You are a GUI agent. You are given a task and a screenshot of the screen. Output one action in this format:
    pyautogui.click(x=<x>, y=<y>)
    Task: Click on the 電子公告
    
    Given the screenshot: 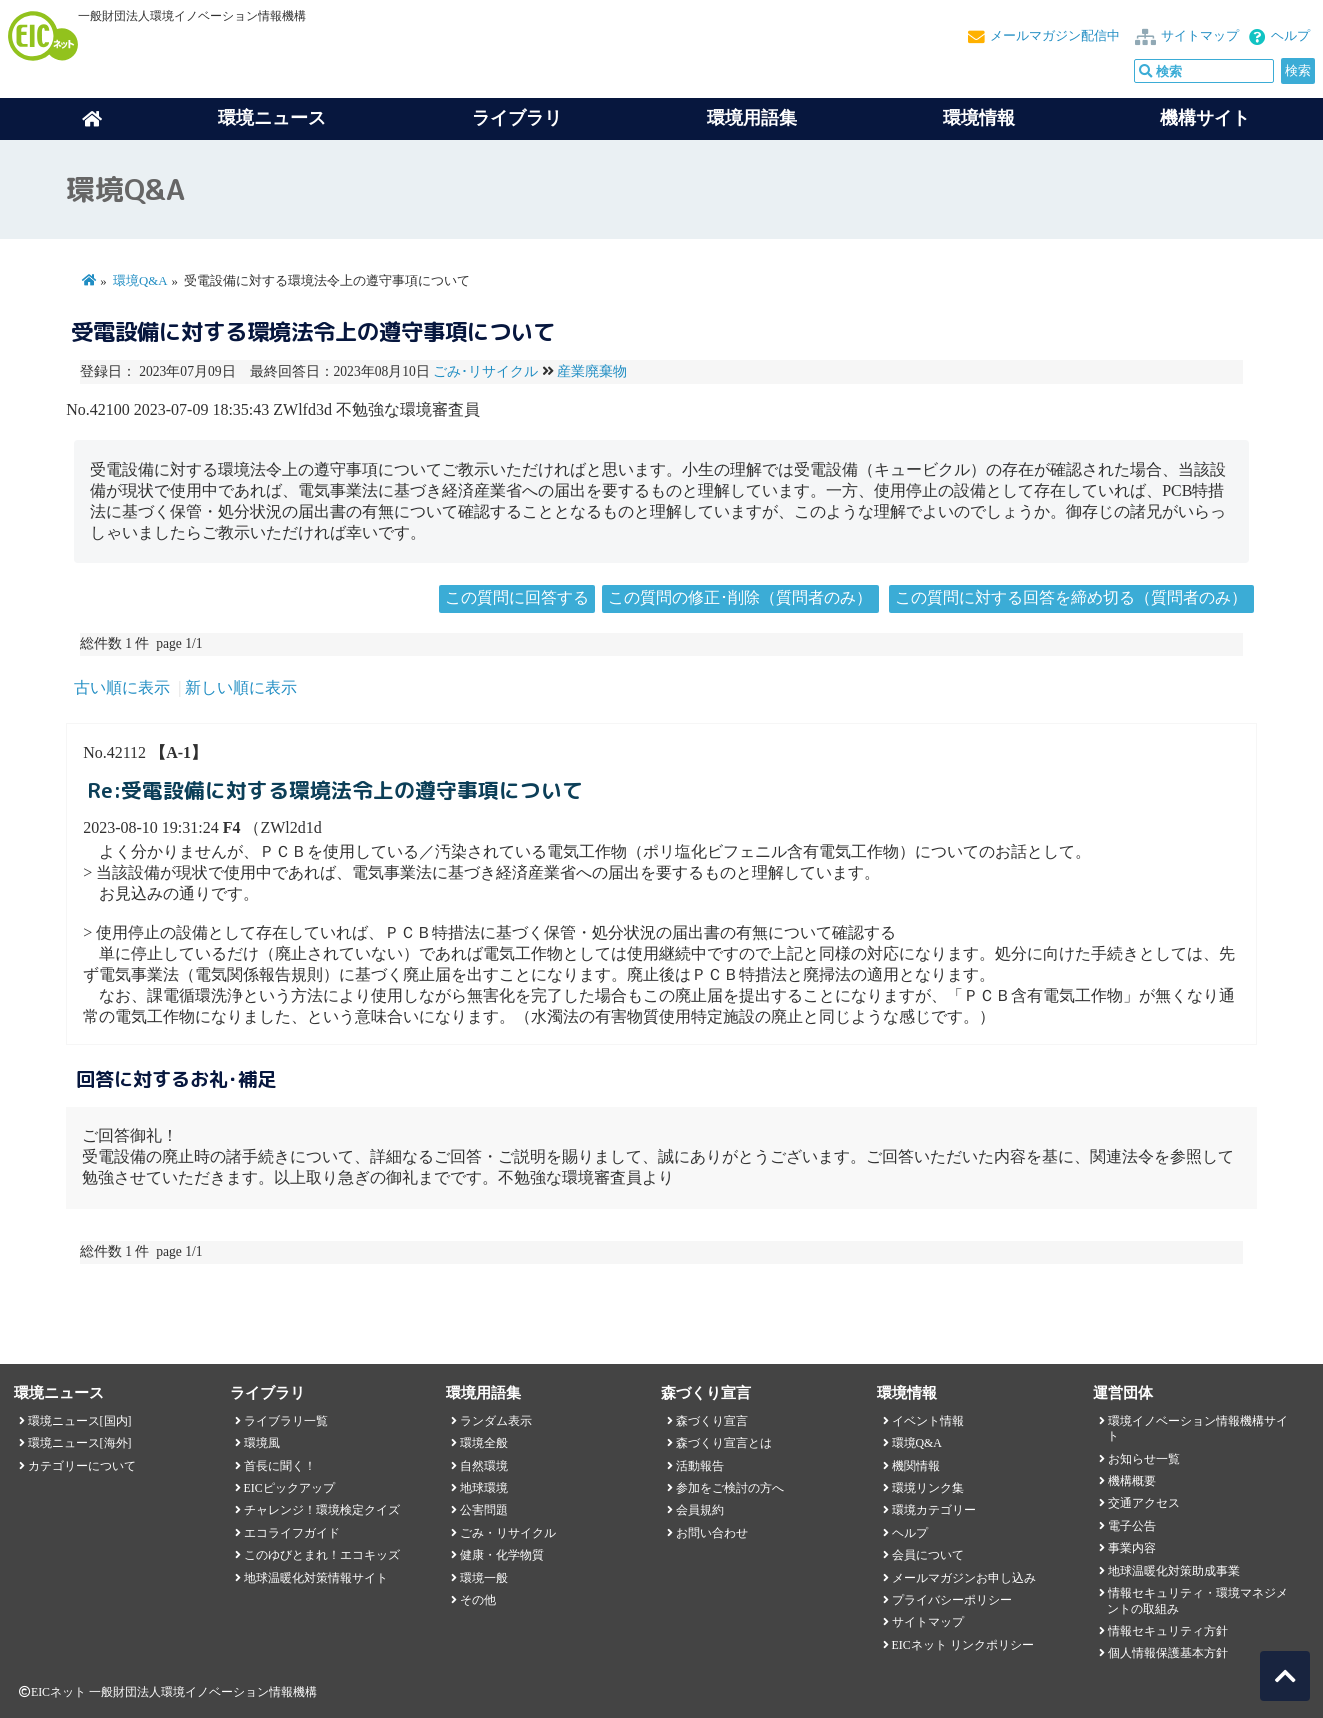 What is the action you would take?
    pyautogui.click(x=1132, y=1526)
    